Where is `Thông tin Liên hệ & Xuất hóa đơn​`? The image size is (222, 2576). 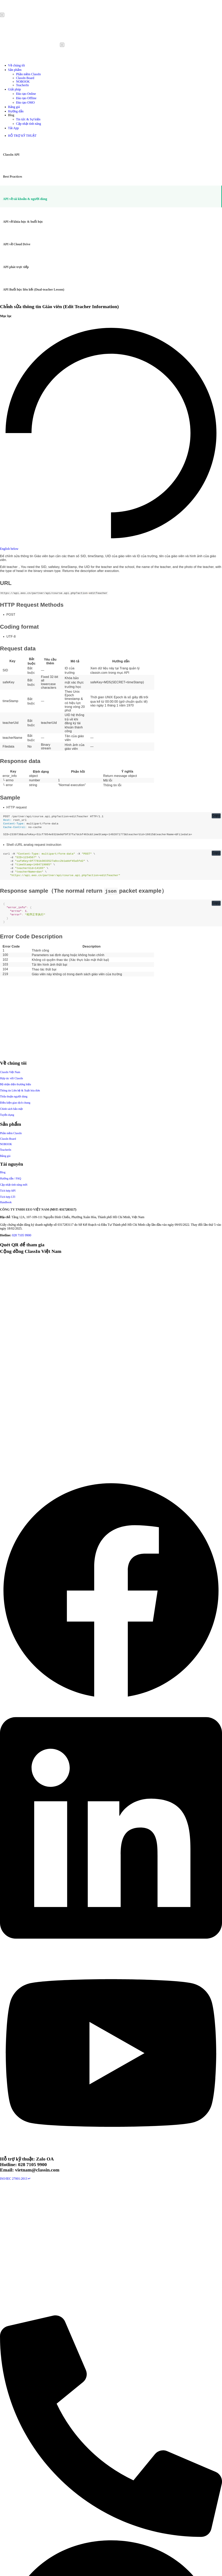 Thông tin Liên hệ & Xuất hóa đơn​ is located at coordinates (20, 1090).